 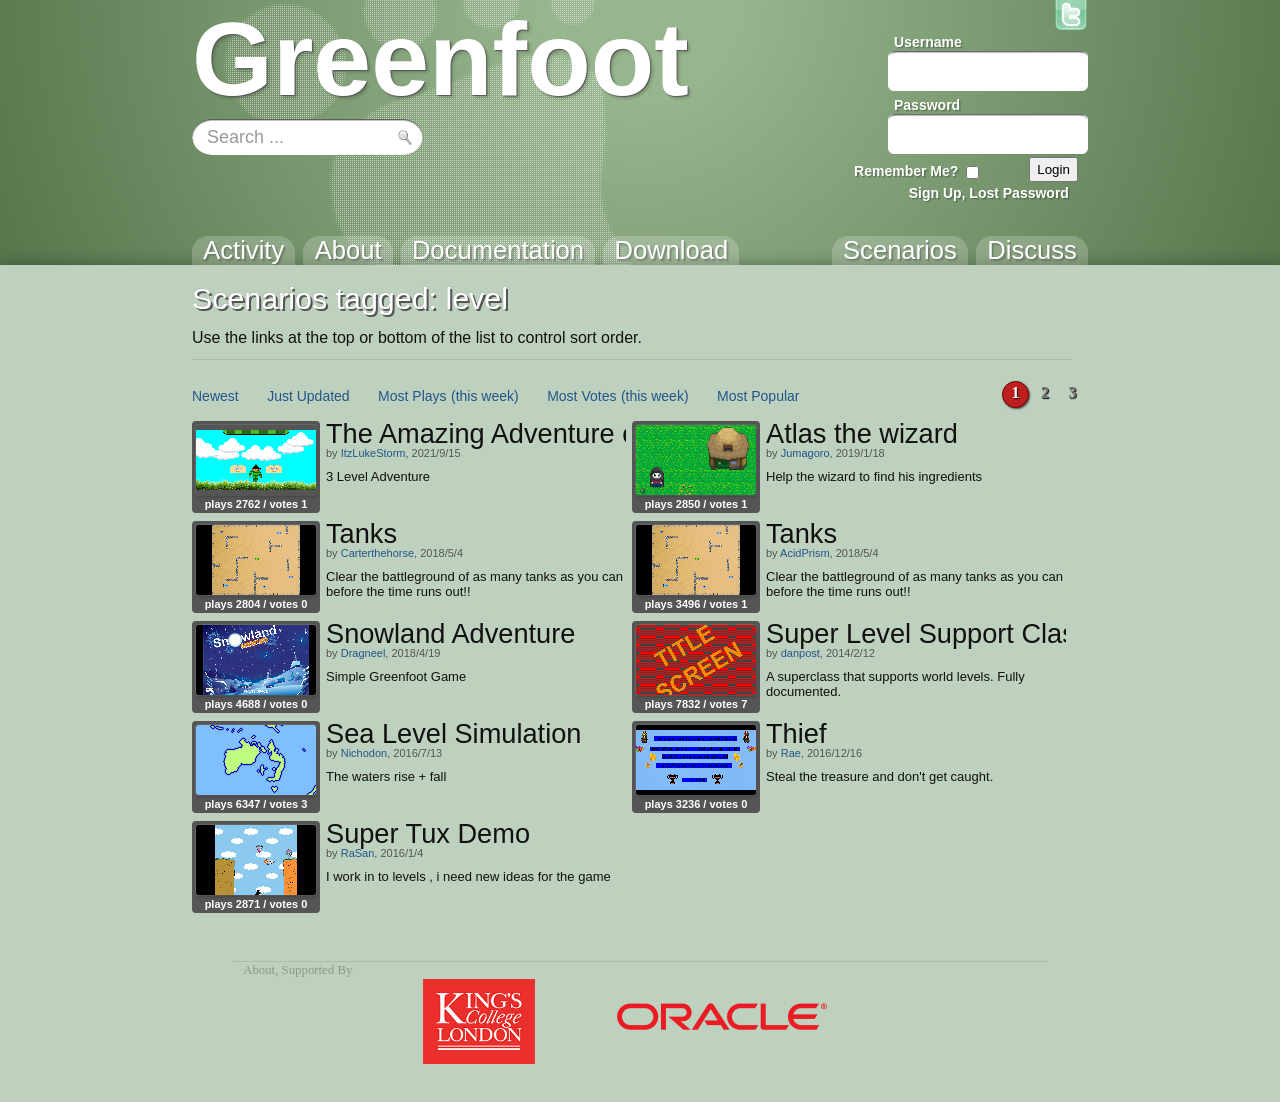 What do you see at coordinates (363, 653) in the screenshot?
I see `Dragneel` at bounding box center [363, 653].